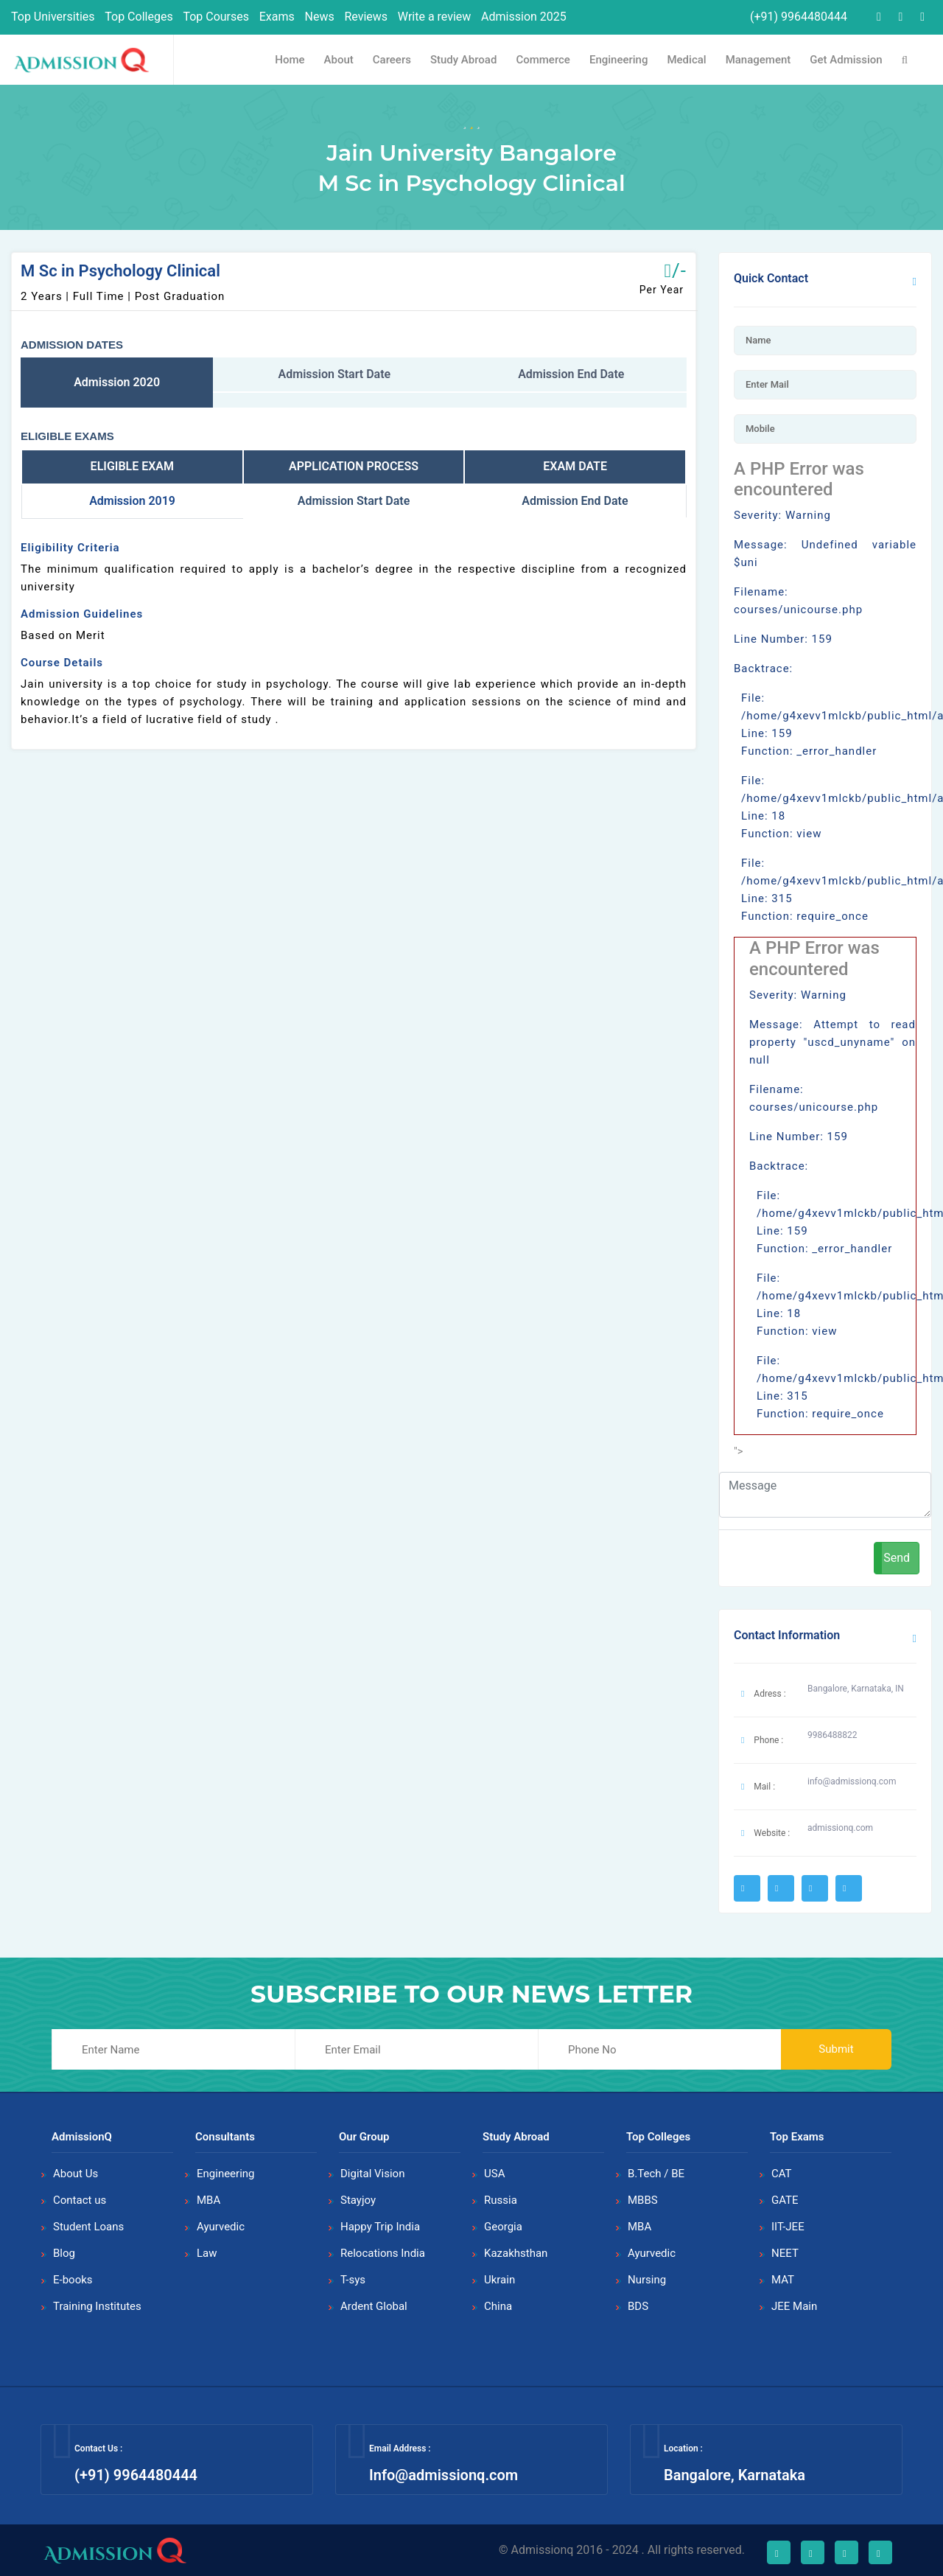 This screenshot has width=943, height=2576. Describe the element at coordinates (382, 2253) in the screenshot. I see `Relocations India` at that location.